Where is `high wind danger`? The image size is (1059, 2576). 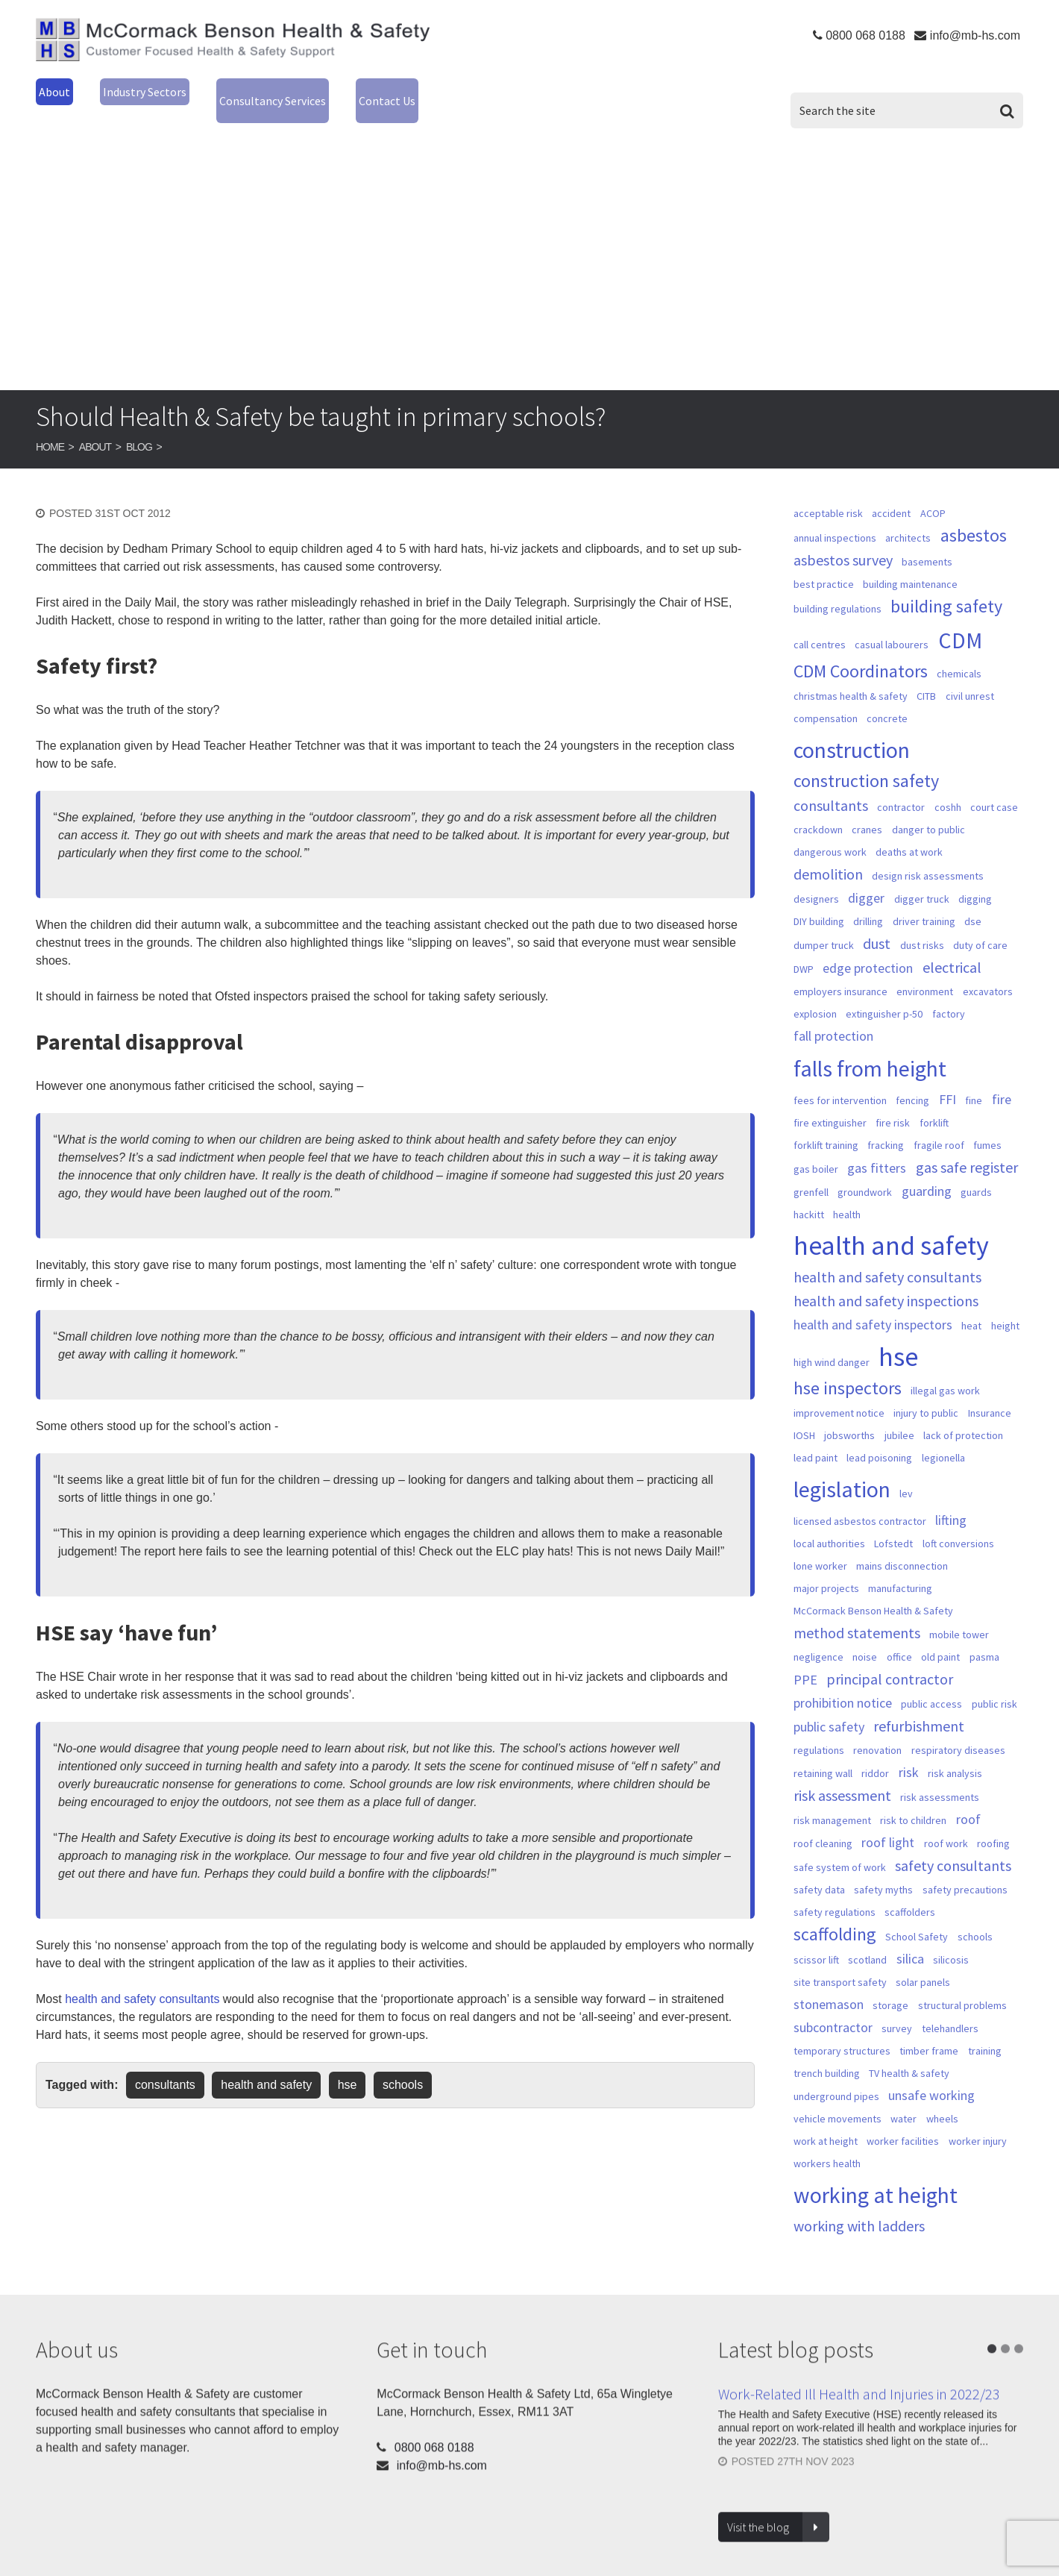 high wind danger is located at coordinates (832, 1343).